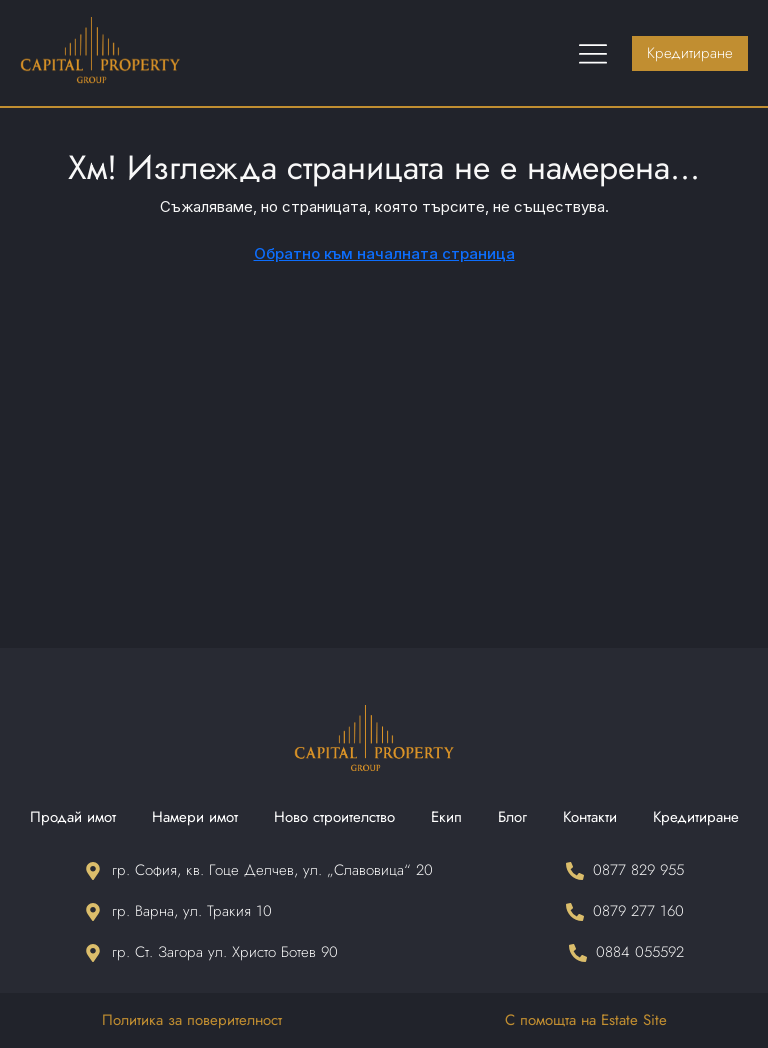 Image resolution: width=768 pixels, height=1048 pixels. I want to click on [Menu Toggle], so click(593, 53).